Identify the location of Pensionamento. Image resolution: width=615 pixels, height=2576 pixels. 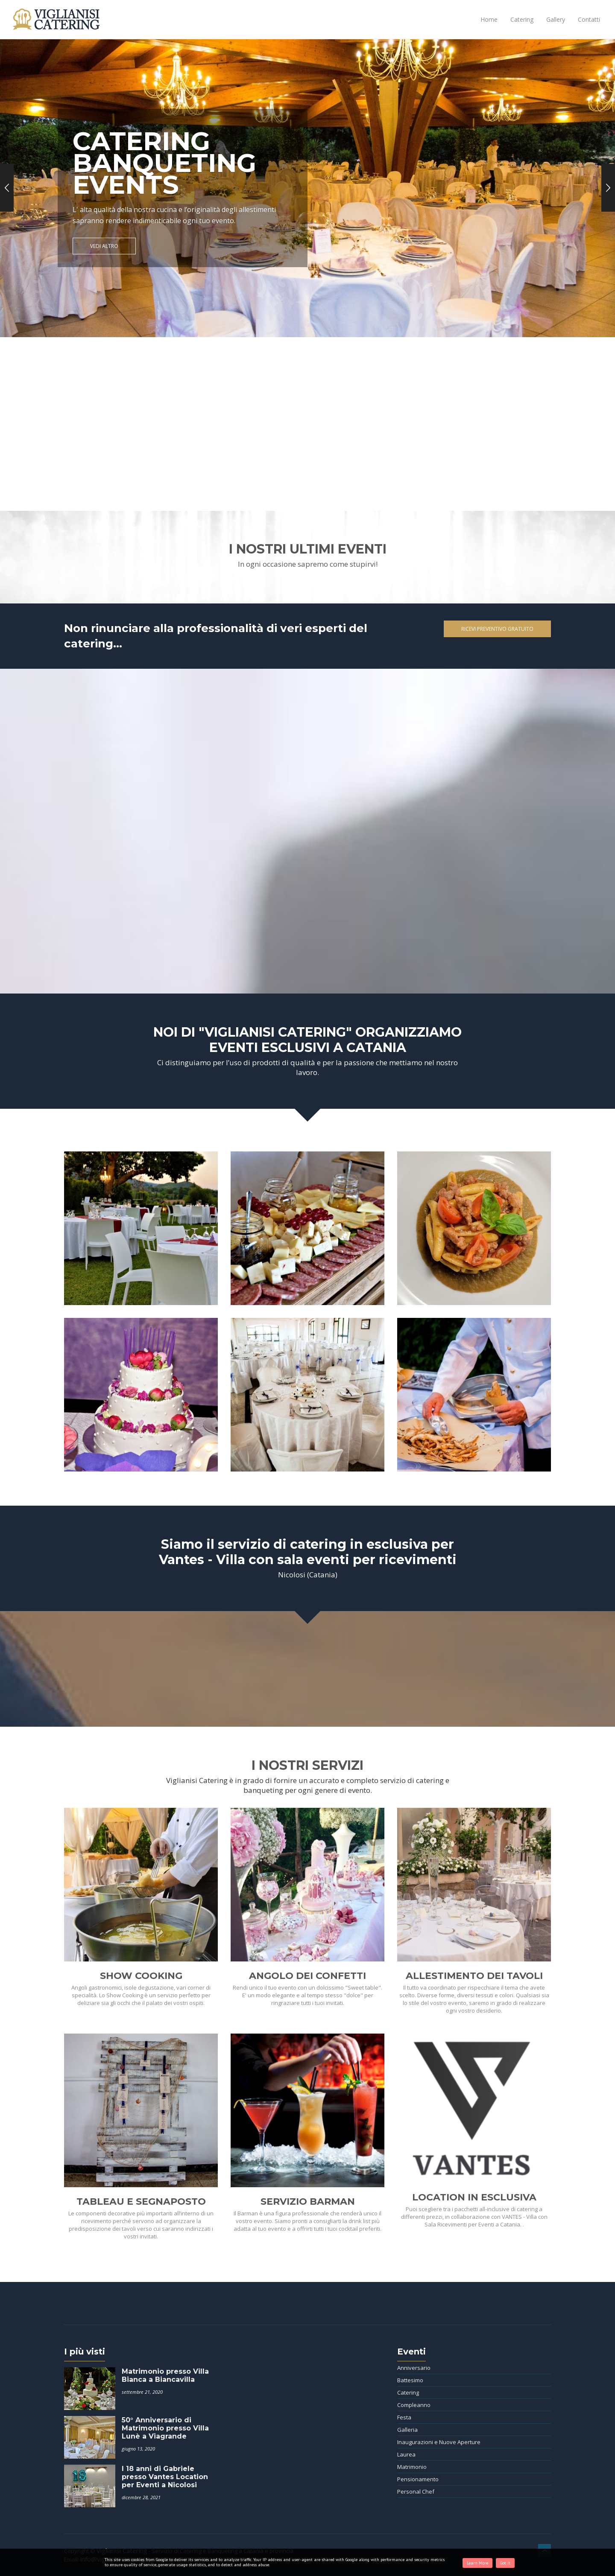
(418, 2479).